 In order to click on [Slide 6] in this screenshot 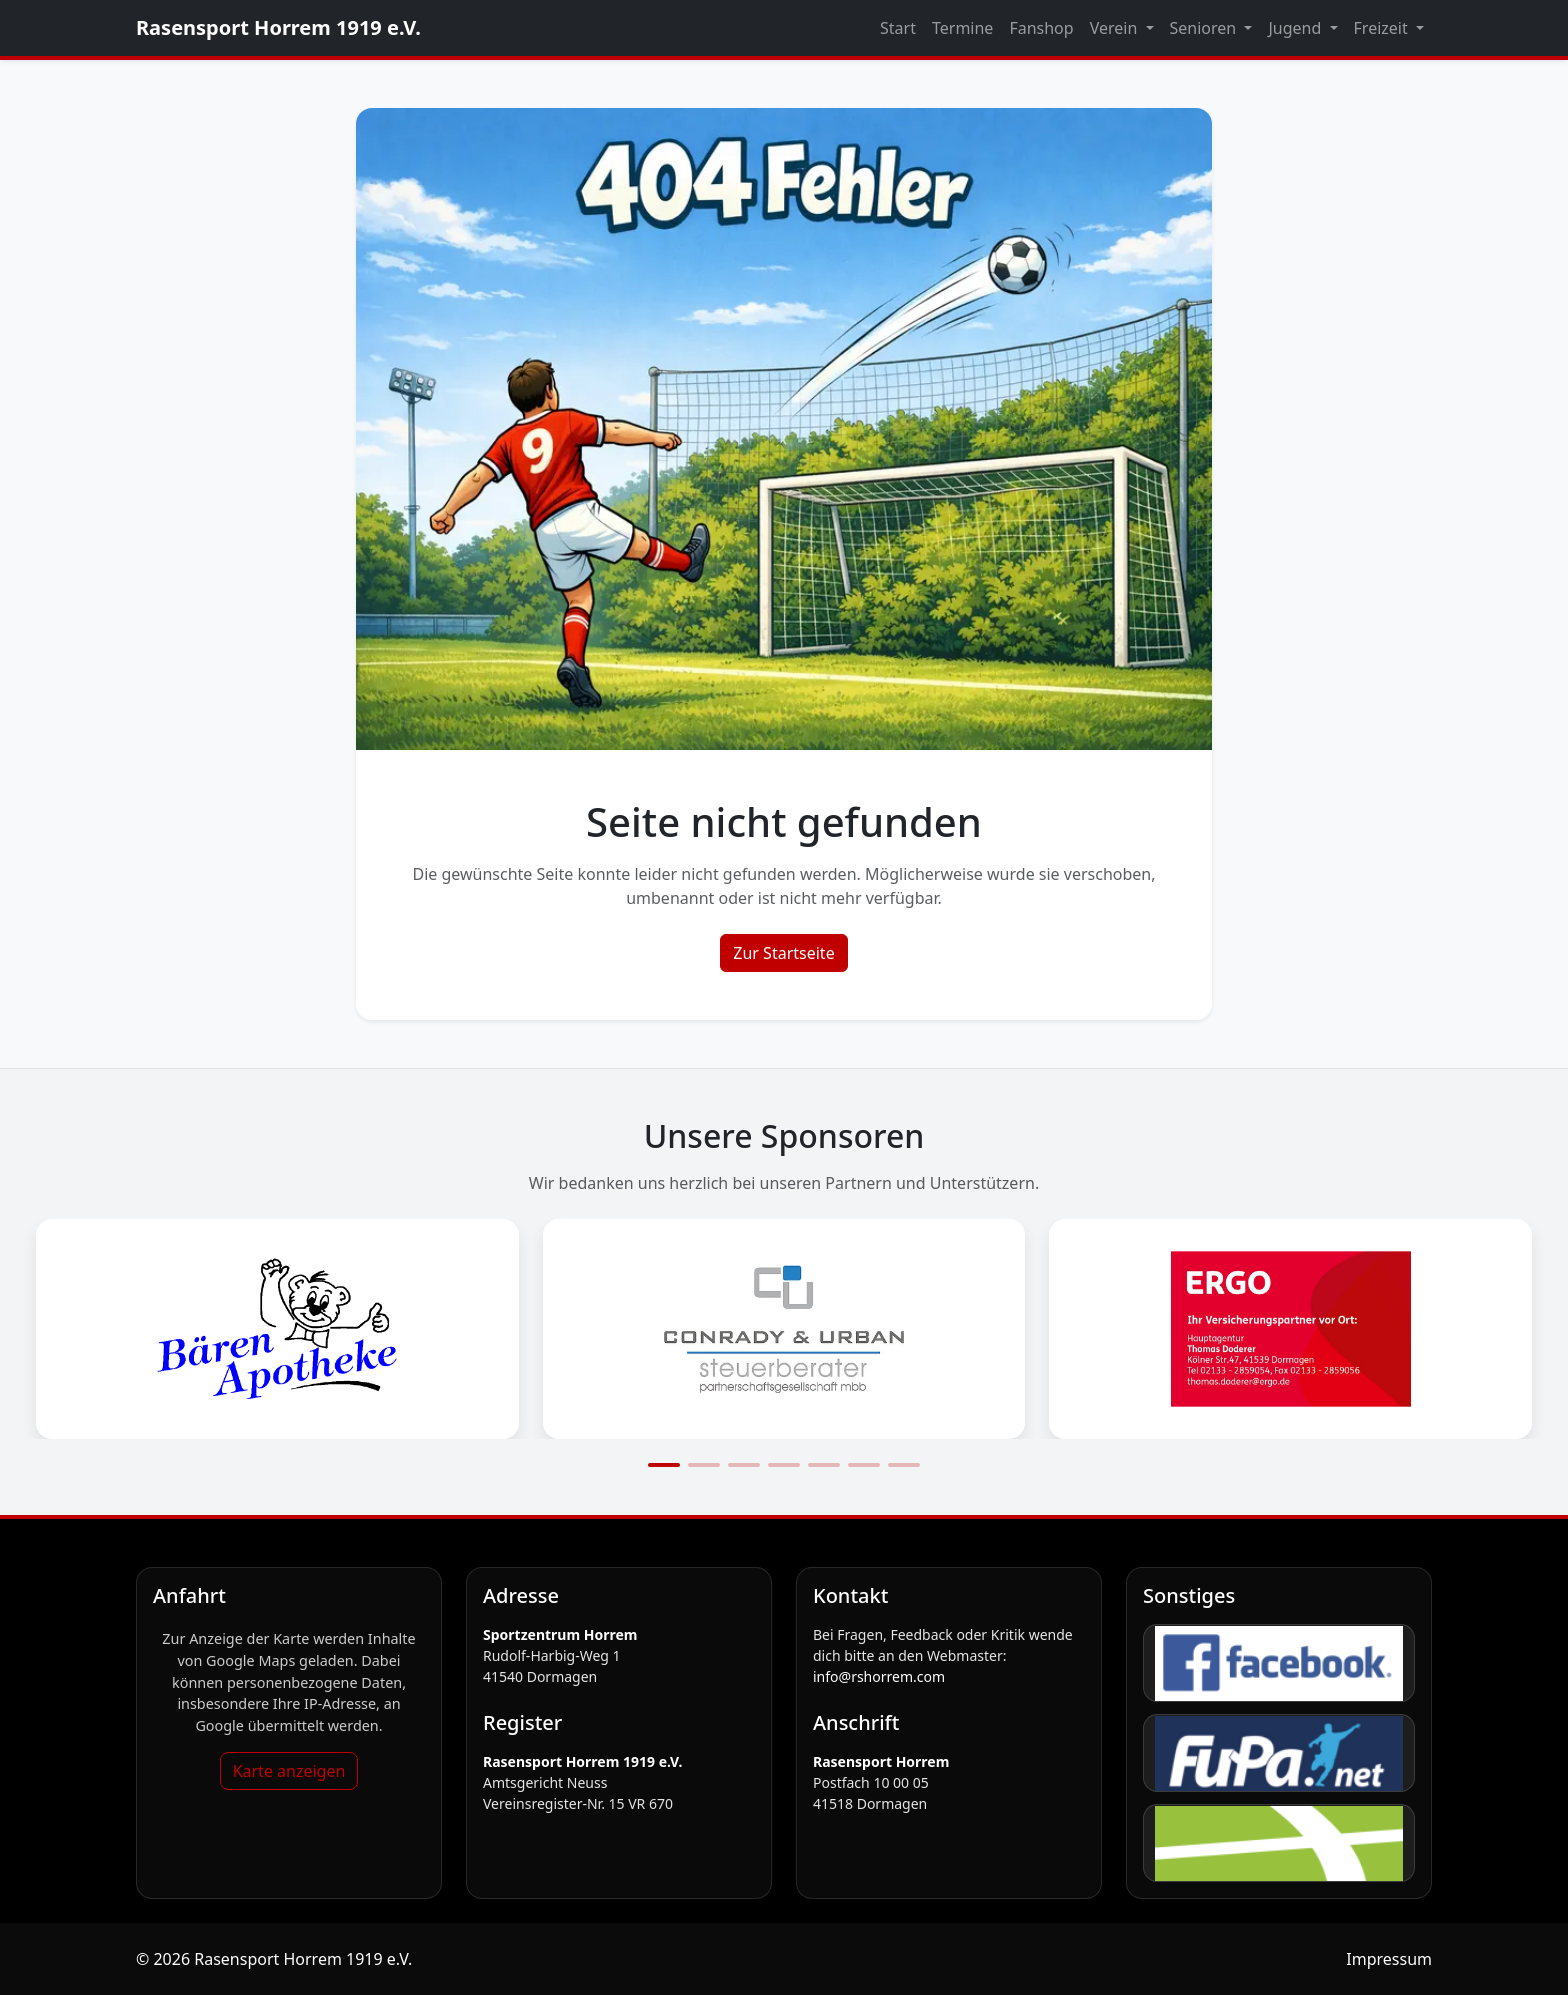, I will do `click(864, 1465)`.